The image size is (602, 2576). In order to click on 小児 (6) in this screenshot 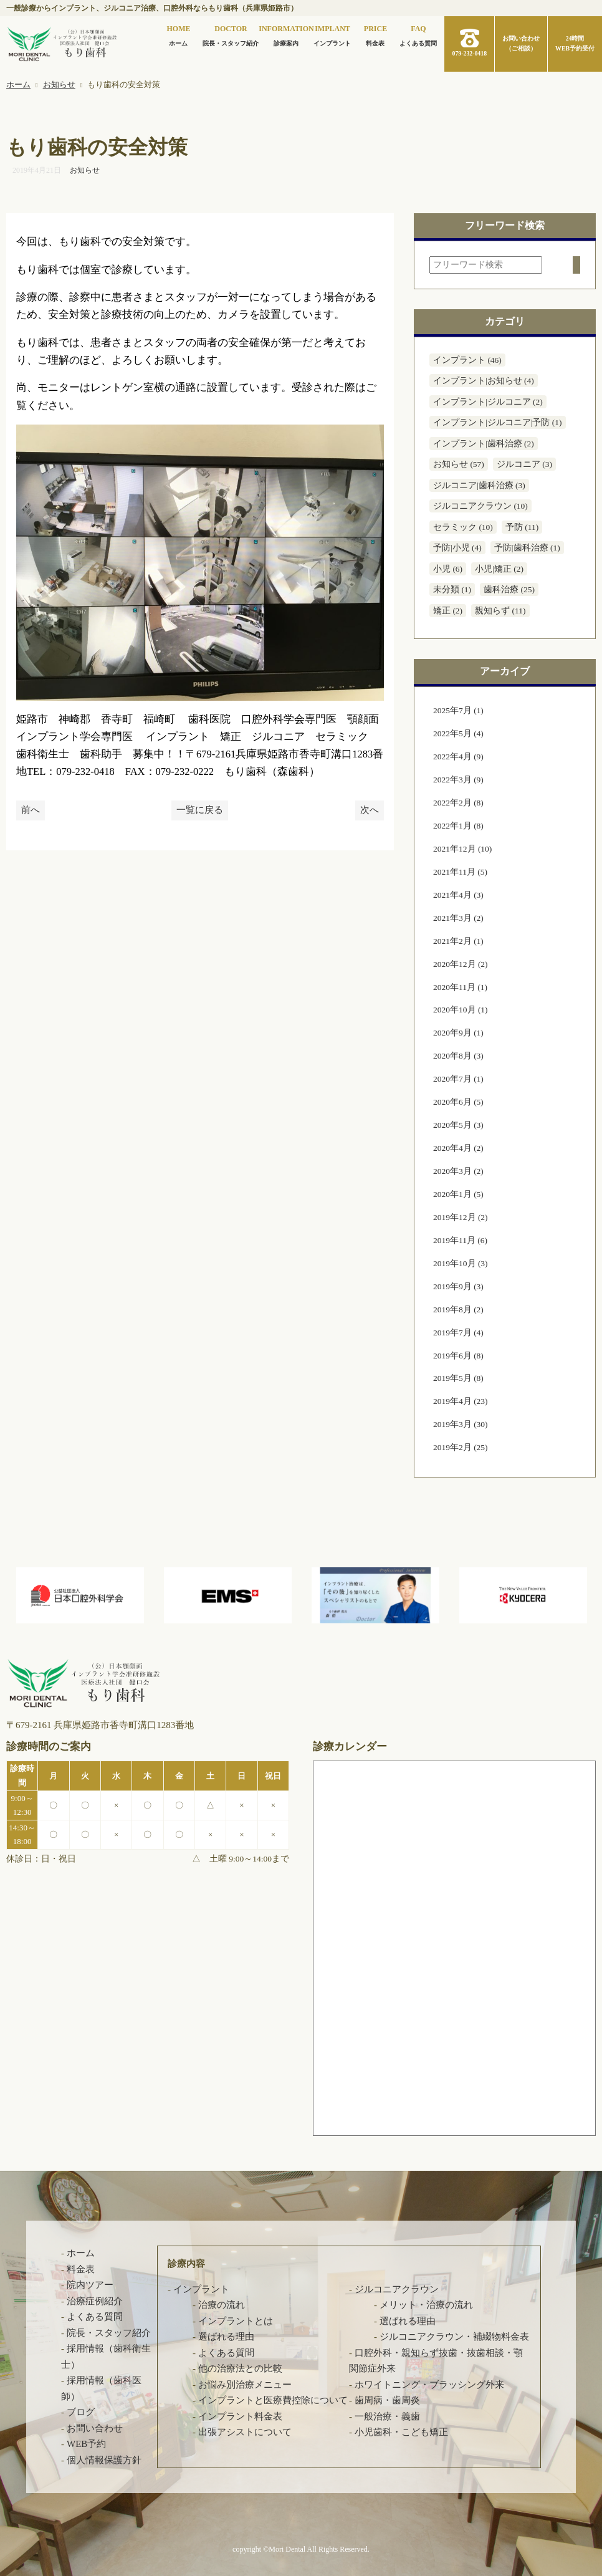, I will do `click(447, 569)`.